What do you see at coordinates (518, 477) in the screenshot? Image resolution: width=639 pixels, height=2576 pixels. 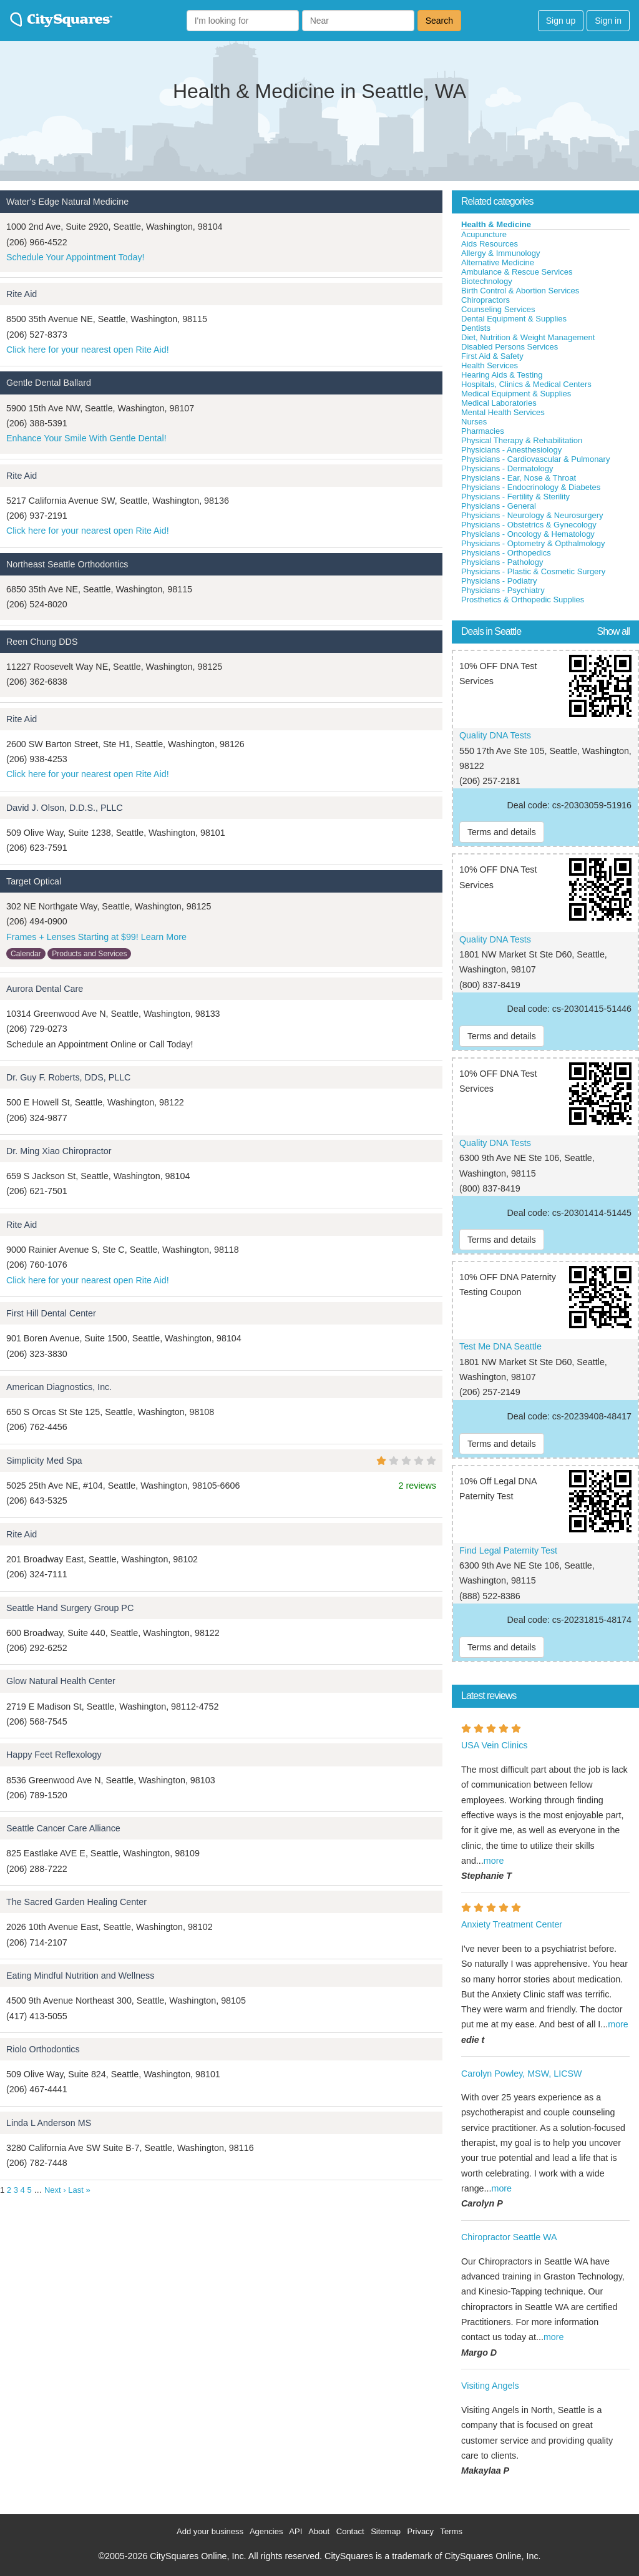 I see `Physicians - Ear, Nose & Throat` at bounding box center [518, 477].